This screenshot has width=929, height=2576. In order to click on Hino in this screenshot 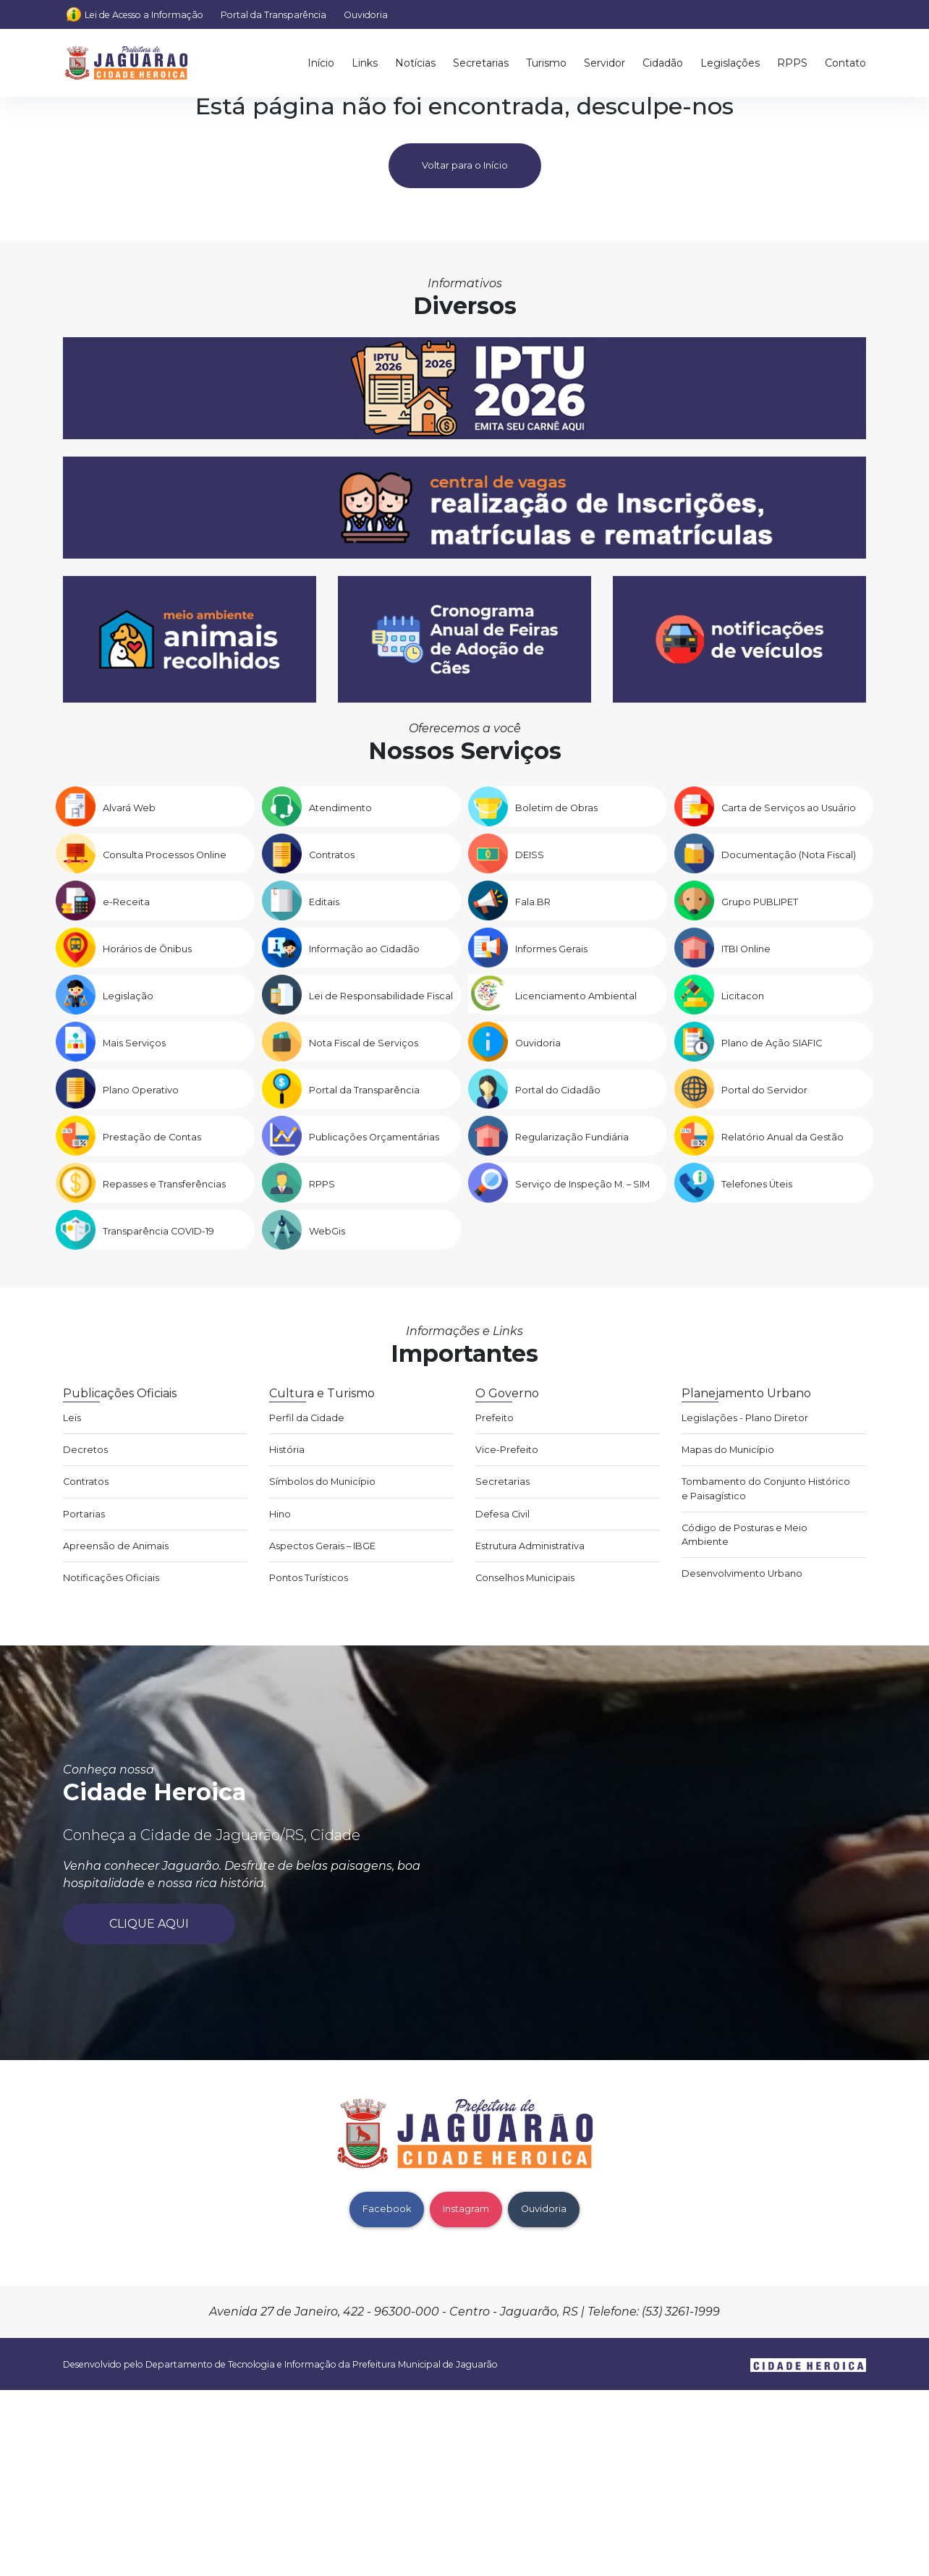, I will do `click(280, 1514)`.